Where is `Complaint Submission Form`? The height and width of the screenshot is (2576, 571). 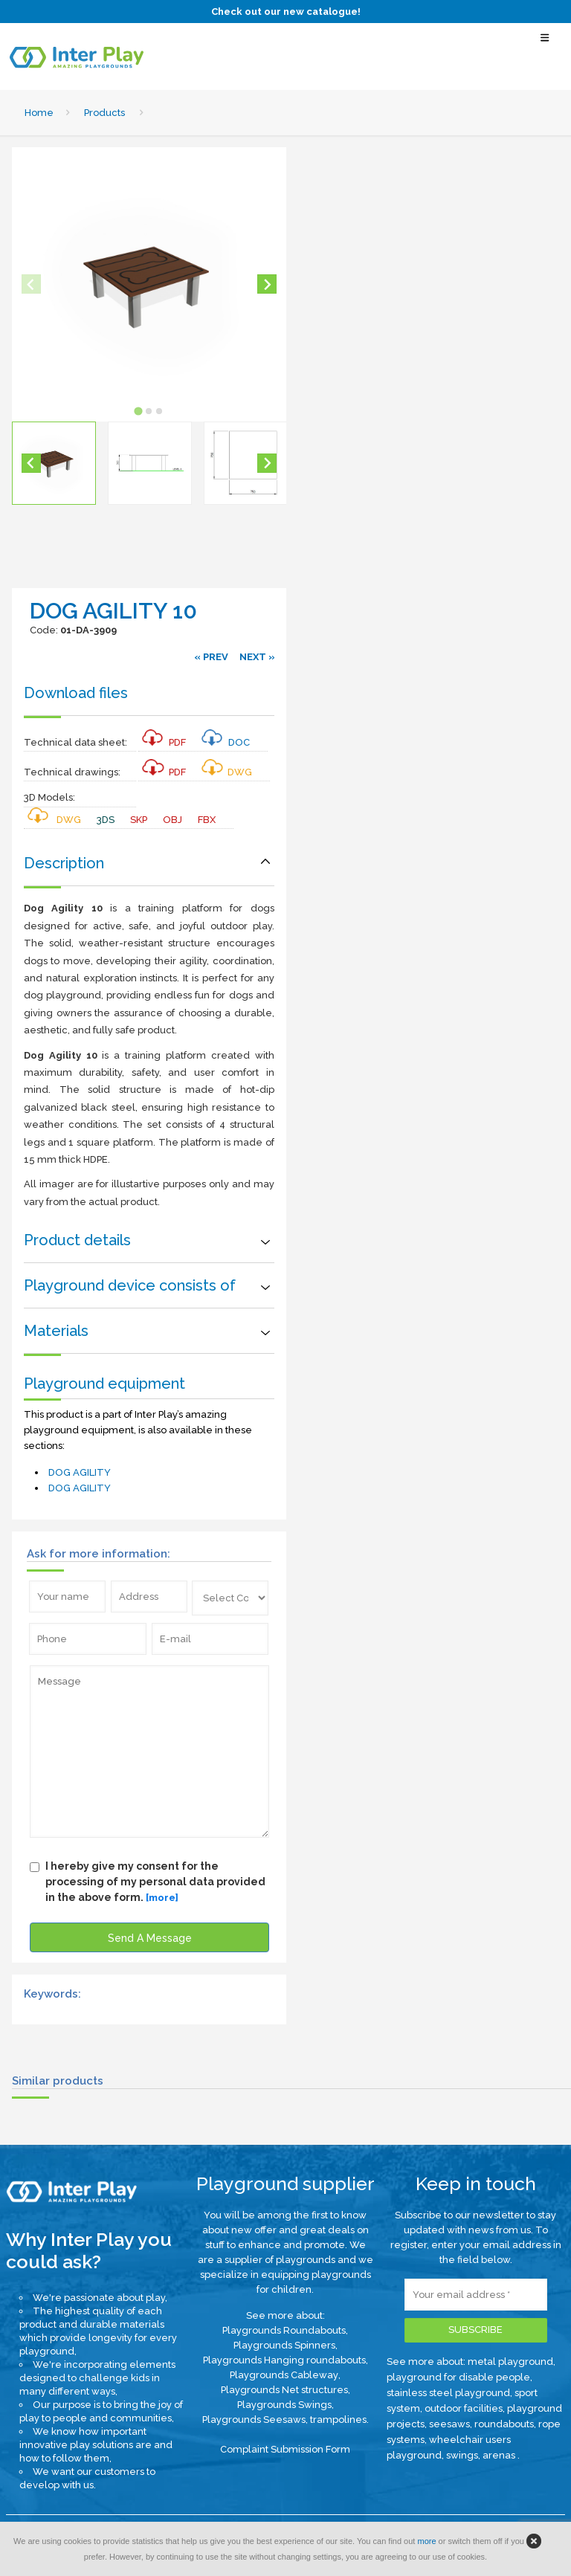 Complaint Submission Form is located at coordinates (285, 2449).